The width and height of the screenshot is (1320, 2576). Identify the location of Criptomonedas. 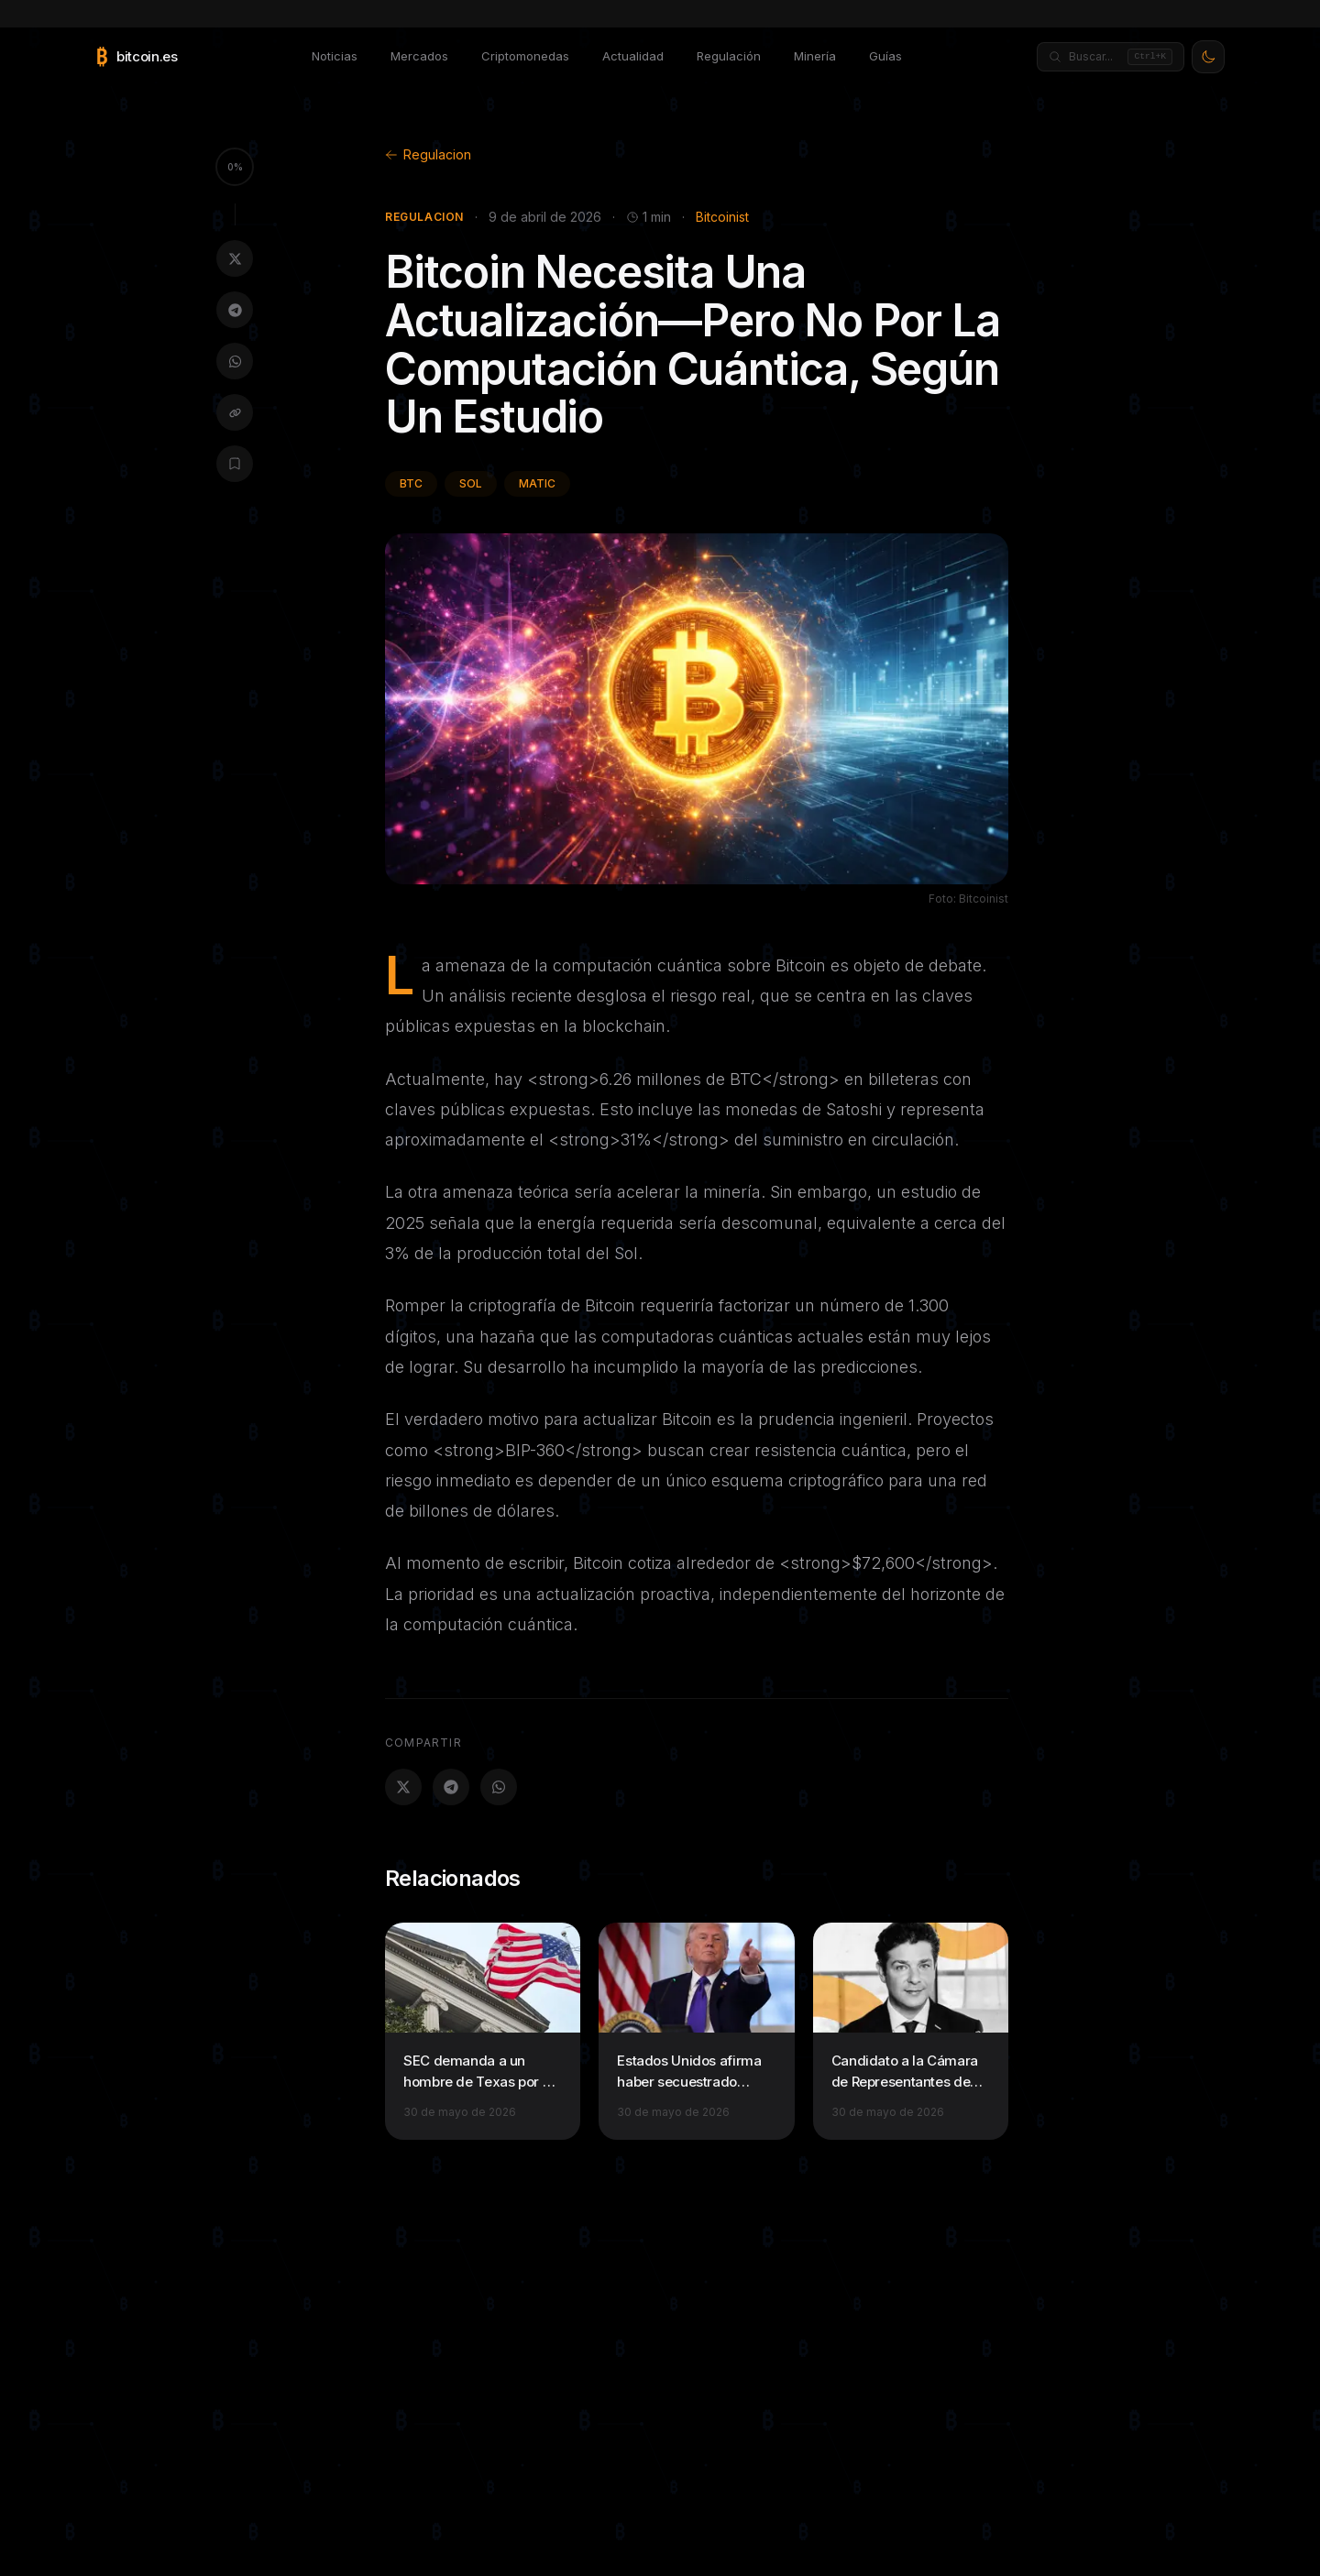
(525, 56).